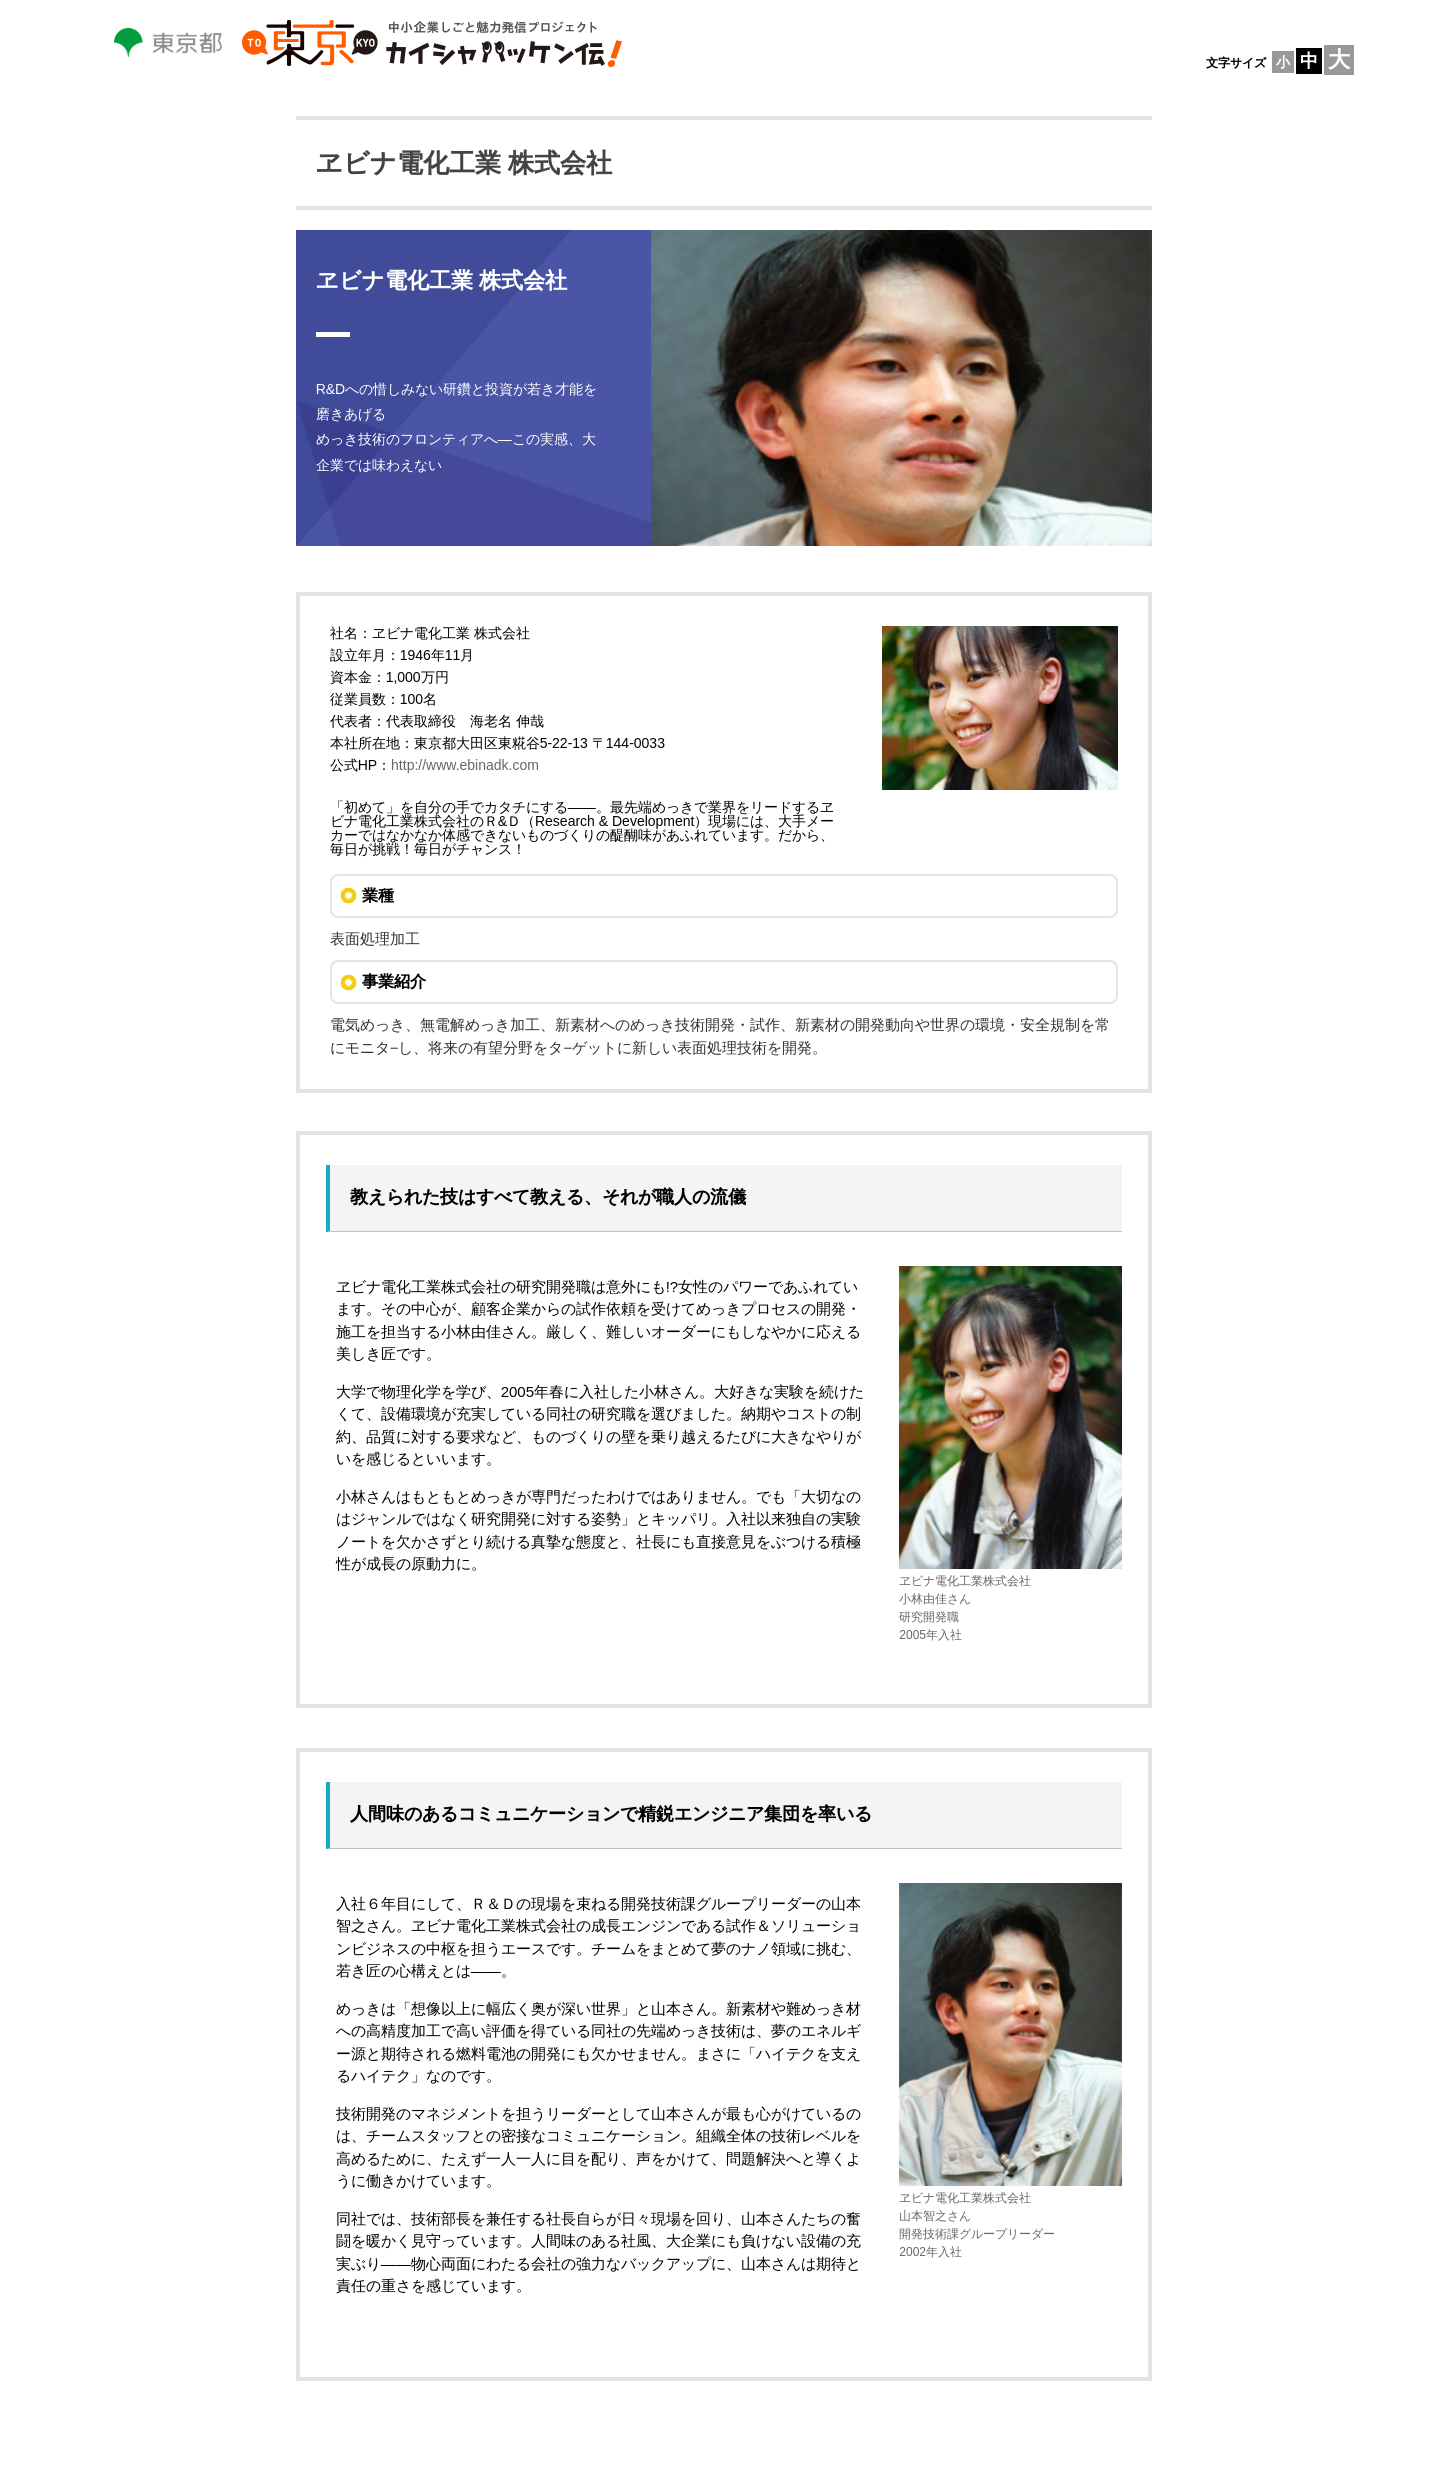 The height and width of the screenshot is (2471, 1448). Describe the element at coordinates (0, 0) in the screenshot. I see `本文へスキップします。` at that location.